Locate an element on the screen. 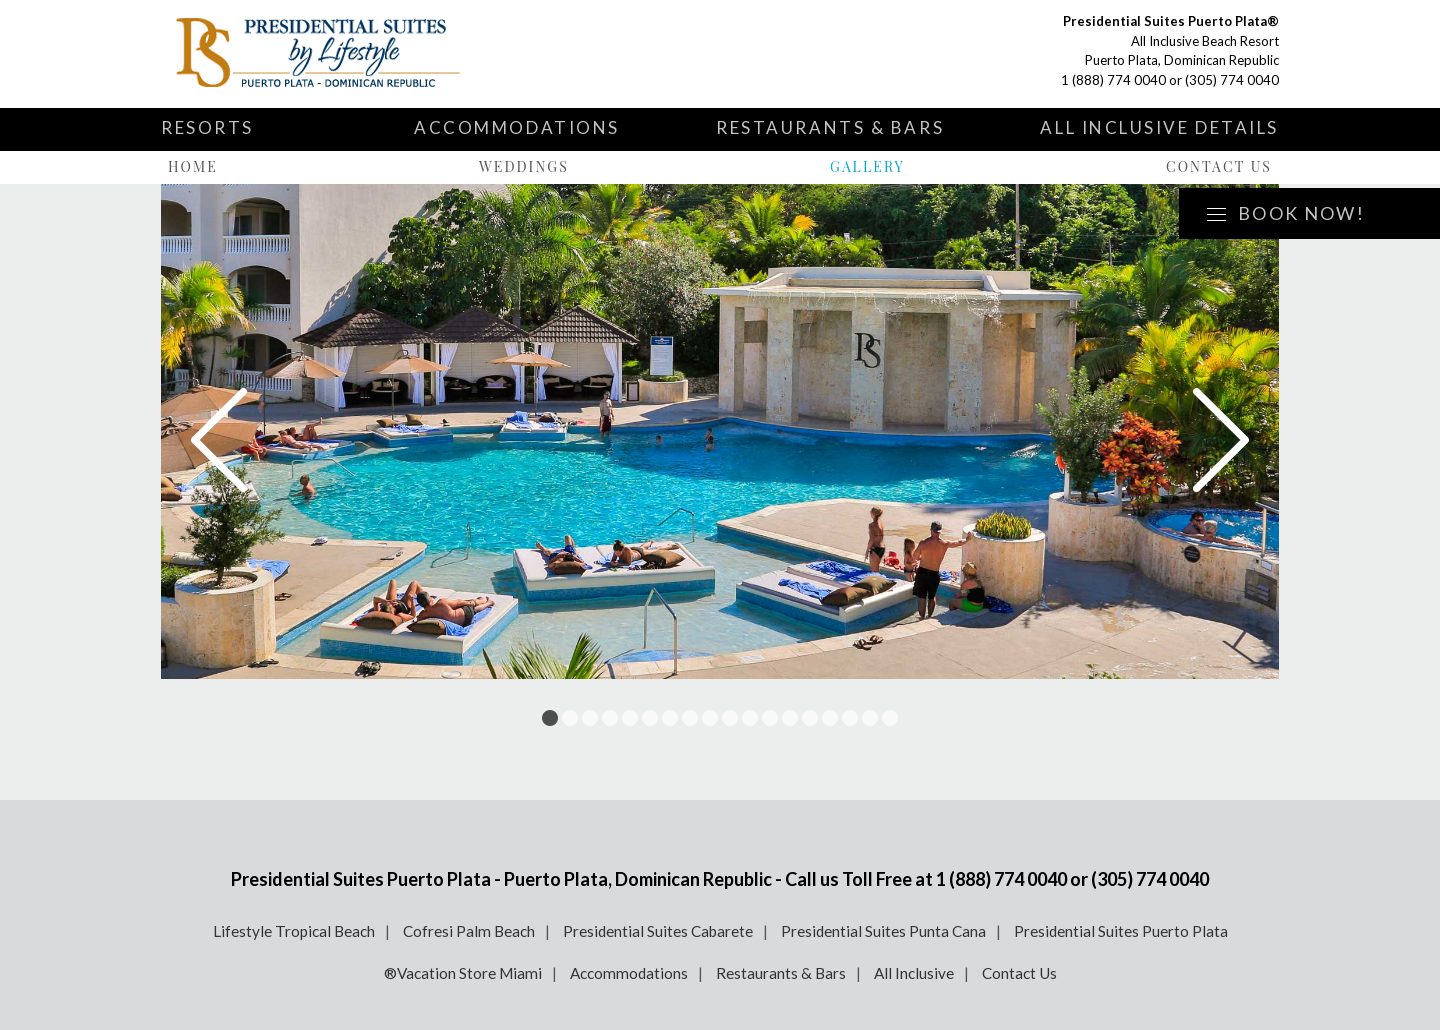 Image resolution: width=1440 pixels, height=1030 pixels. 11 is located at coordinates (750, 718).